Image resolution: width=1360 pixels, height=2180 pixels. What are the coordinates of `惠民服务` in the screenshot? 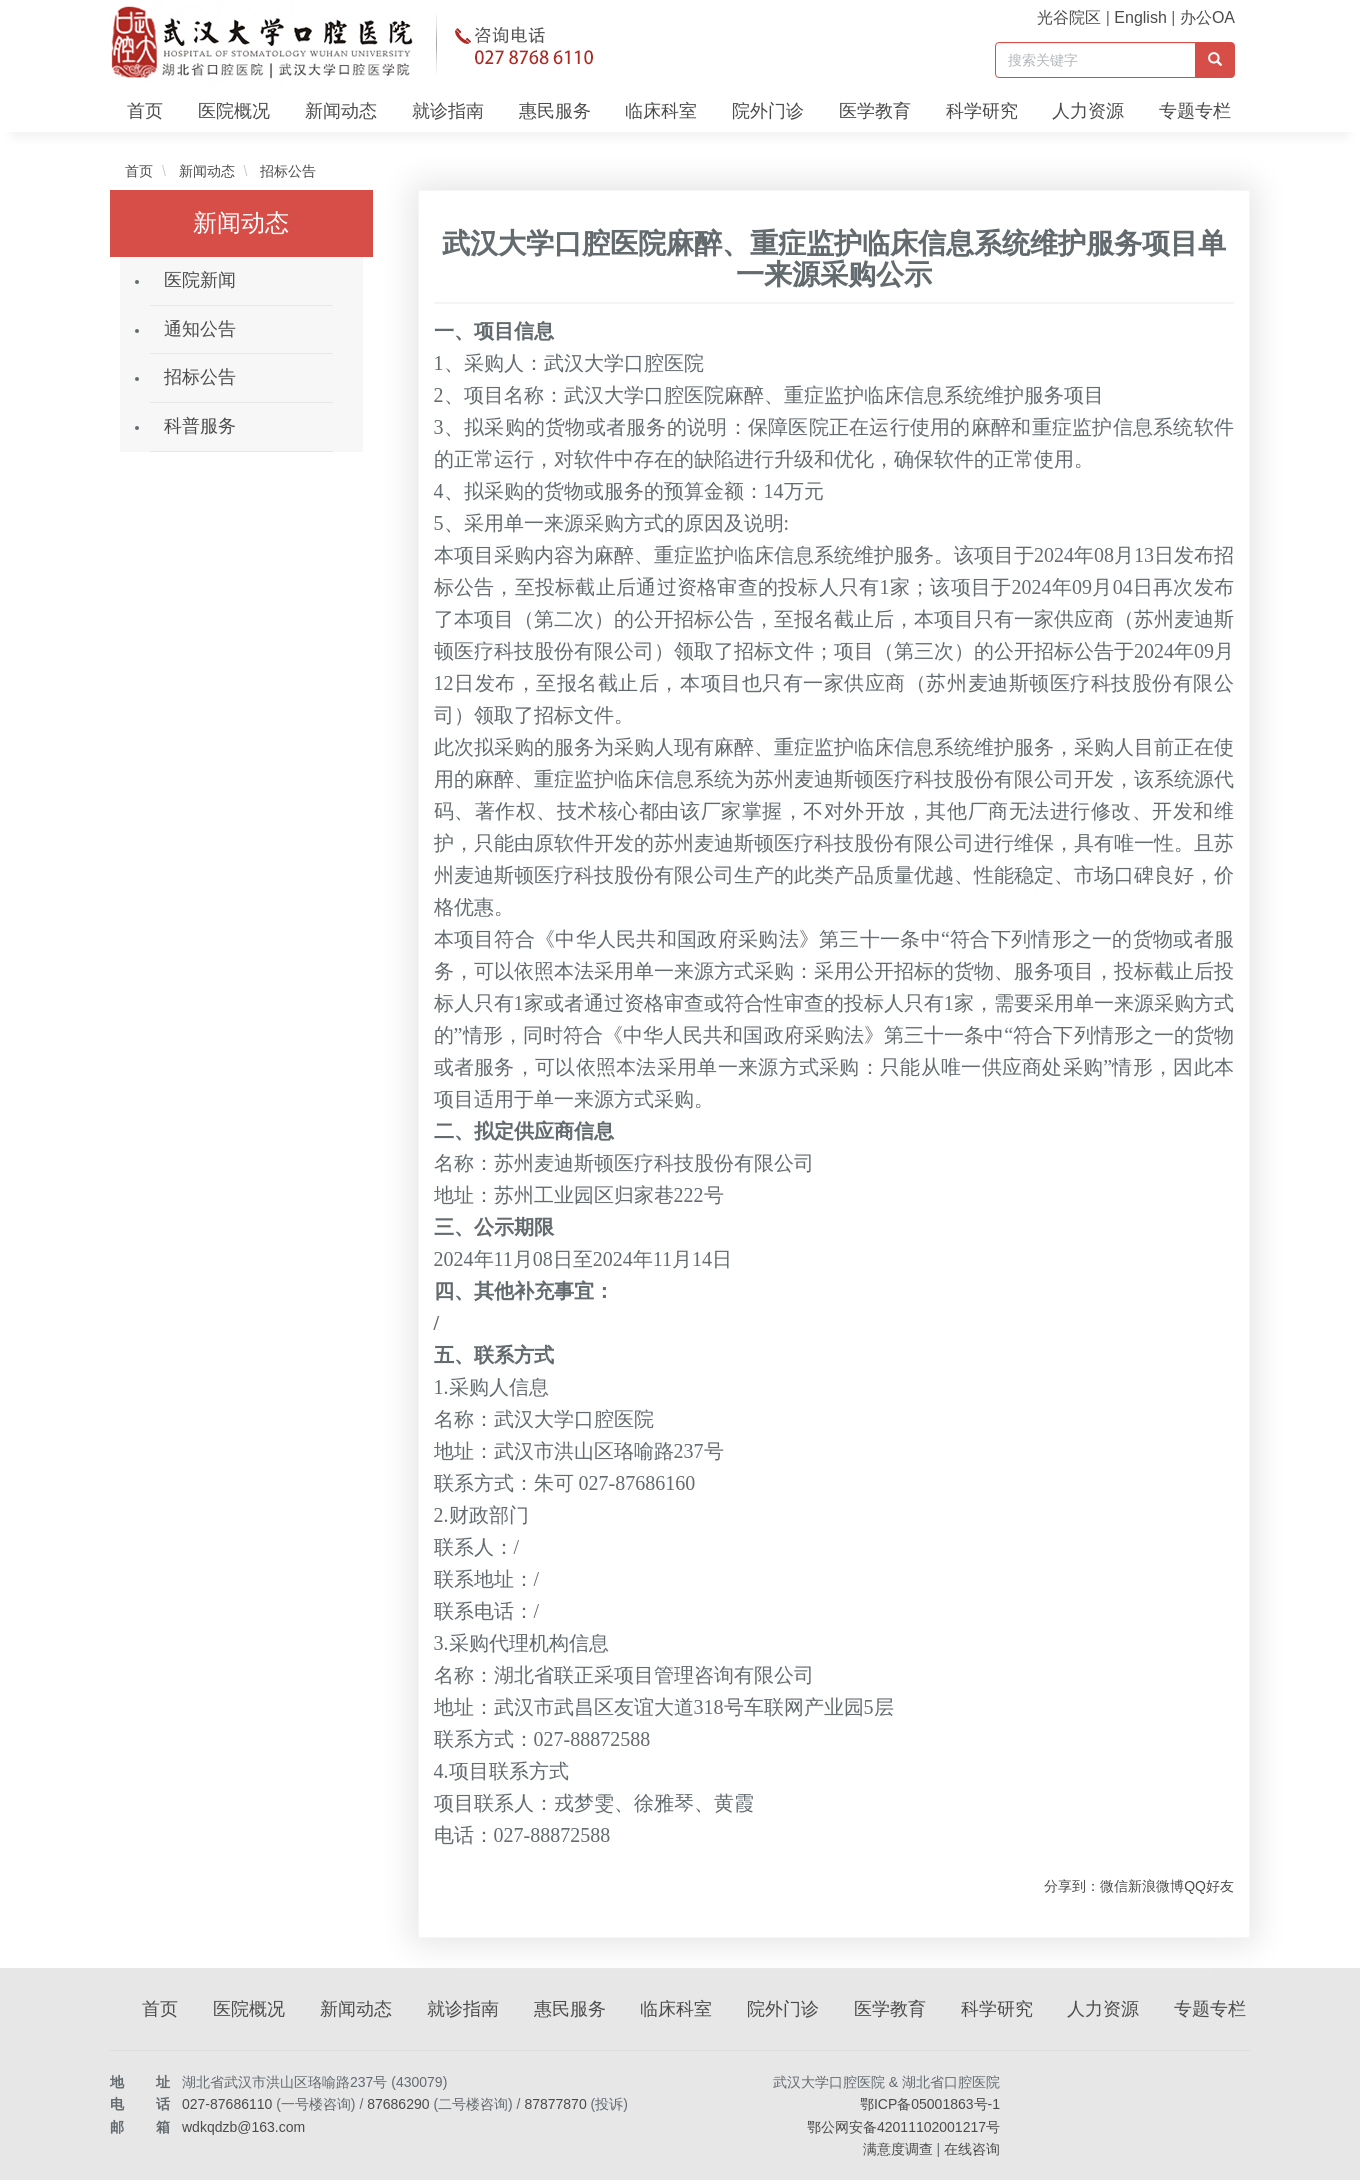 It's located at (555, 111).